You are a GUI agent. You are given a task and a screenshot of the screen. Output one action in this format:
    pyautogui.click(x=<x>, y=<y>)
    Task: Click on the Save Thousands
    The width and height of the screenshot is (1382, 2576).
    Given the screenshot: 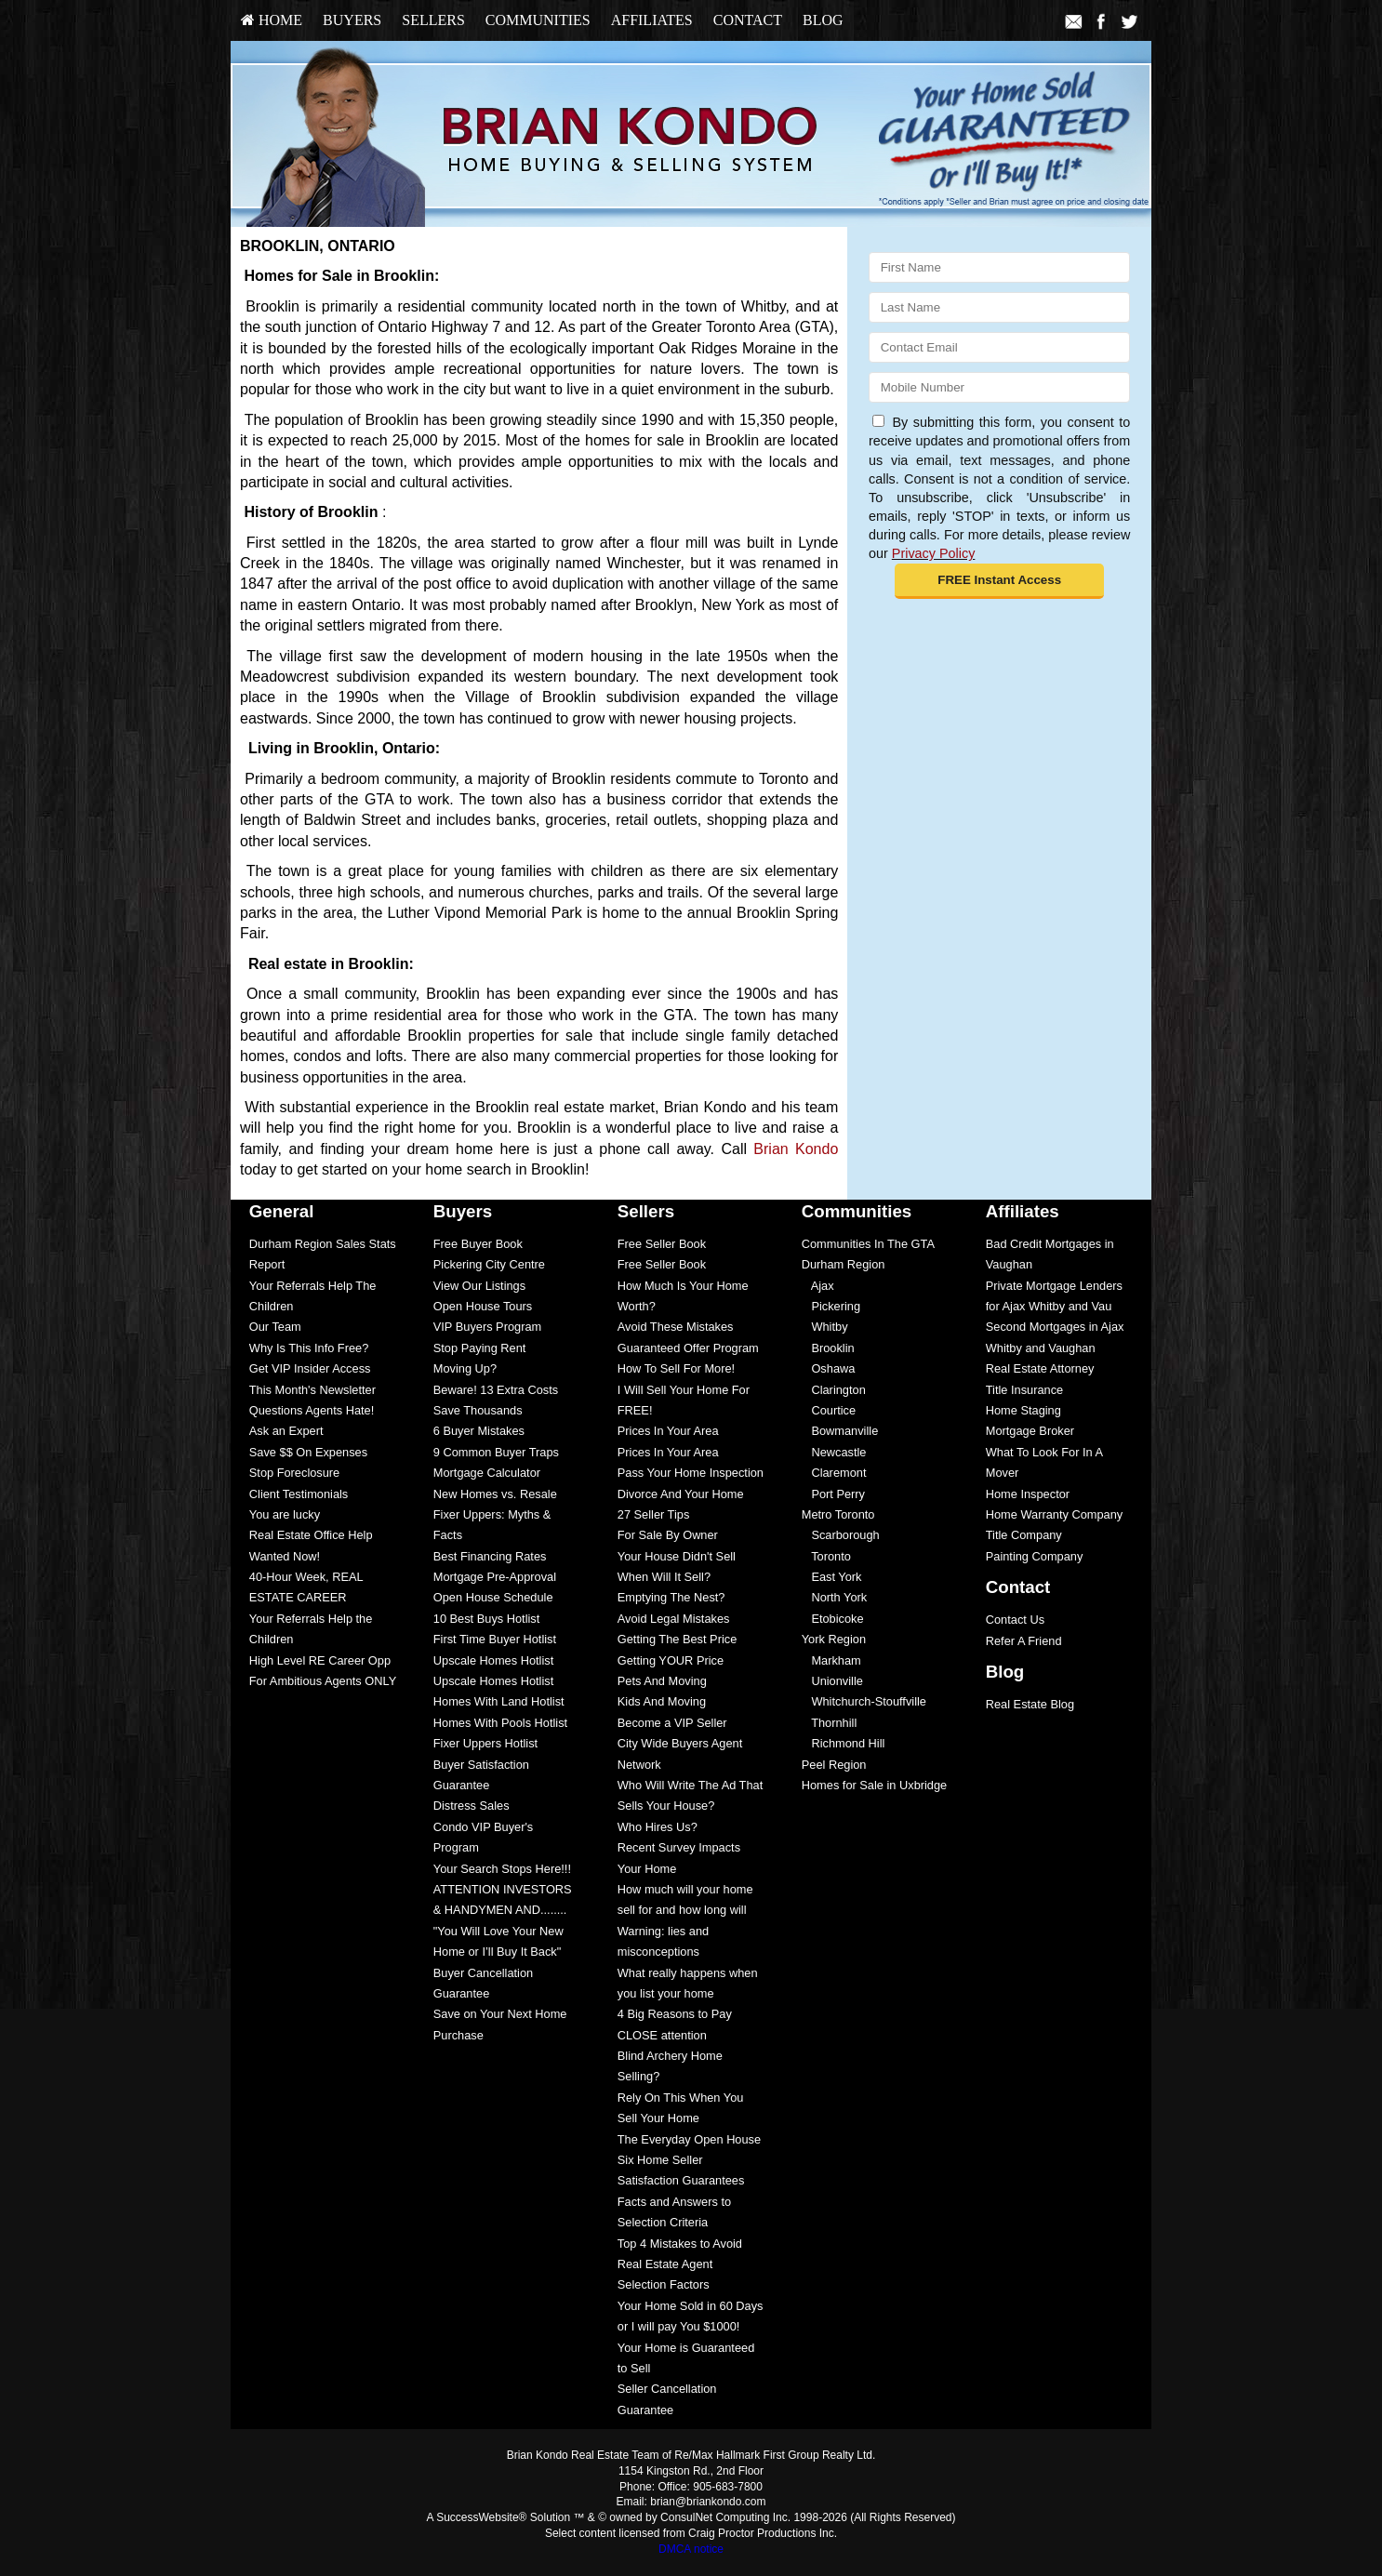 What is the action you would take?
    pyautogui.click(x=478, y=1410)
    